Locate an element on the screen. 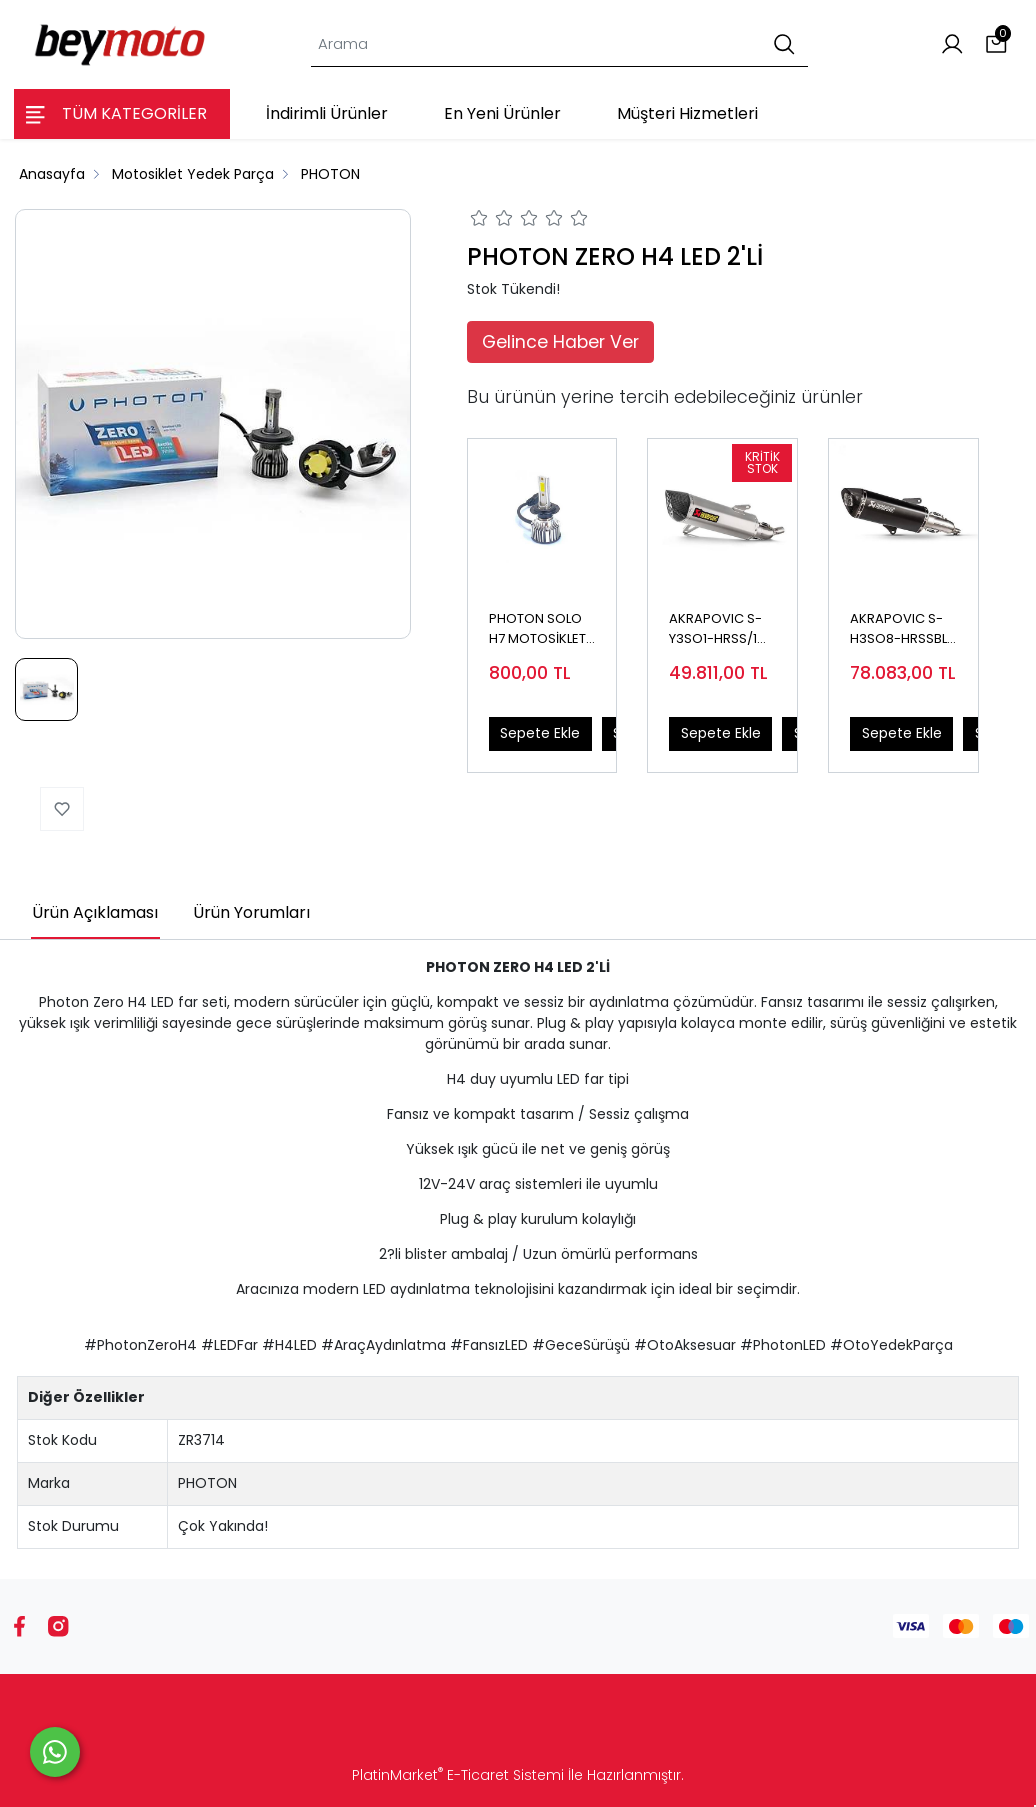  PlatinMarket E-Ticaret Sistemi is located at coordinates (458, 1775).